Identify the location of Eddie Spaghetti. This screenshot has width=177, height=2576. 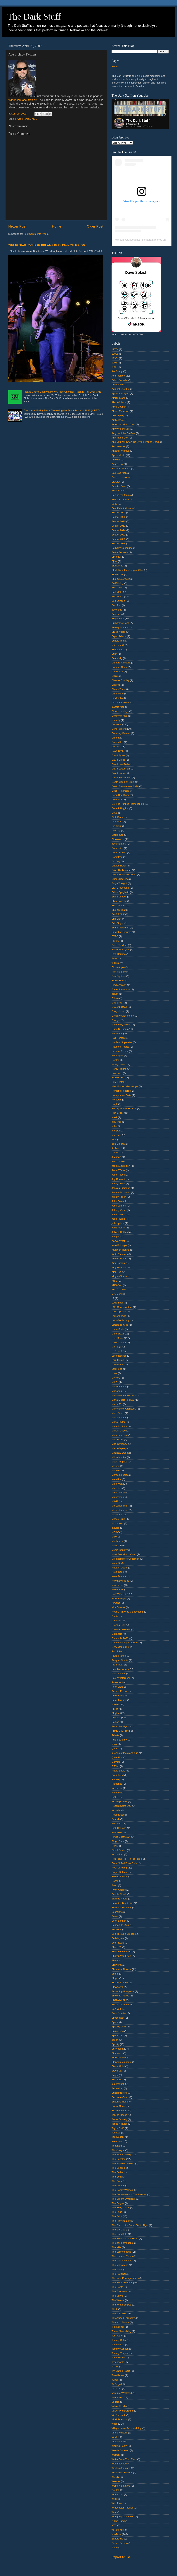
(120, 892).